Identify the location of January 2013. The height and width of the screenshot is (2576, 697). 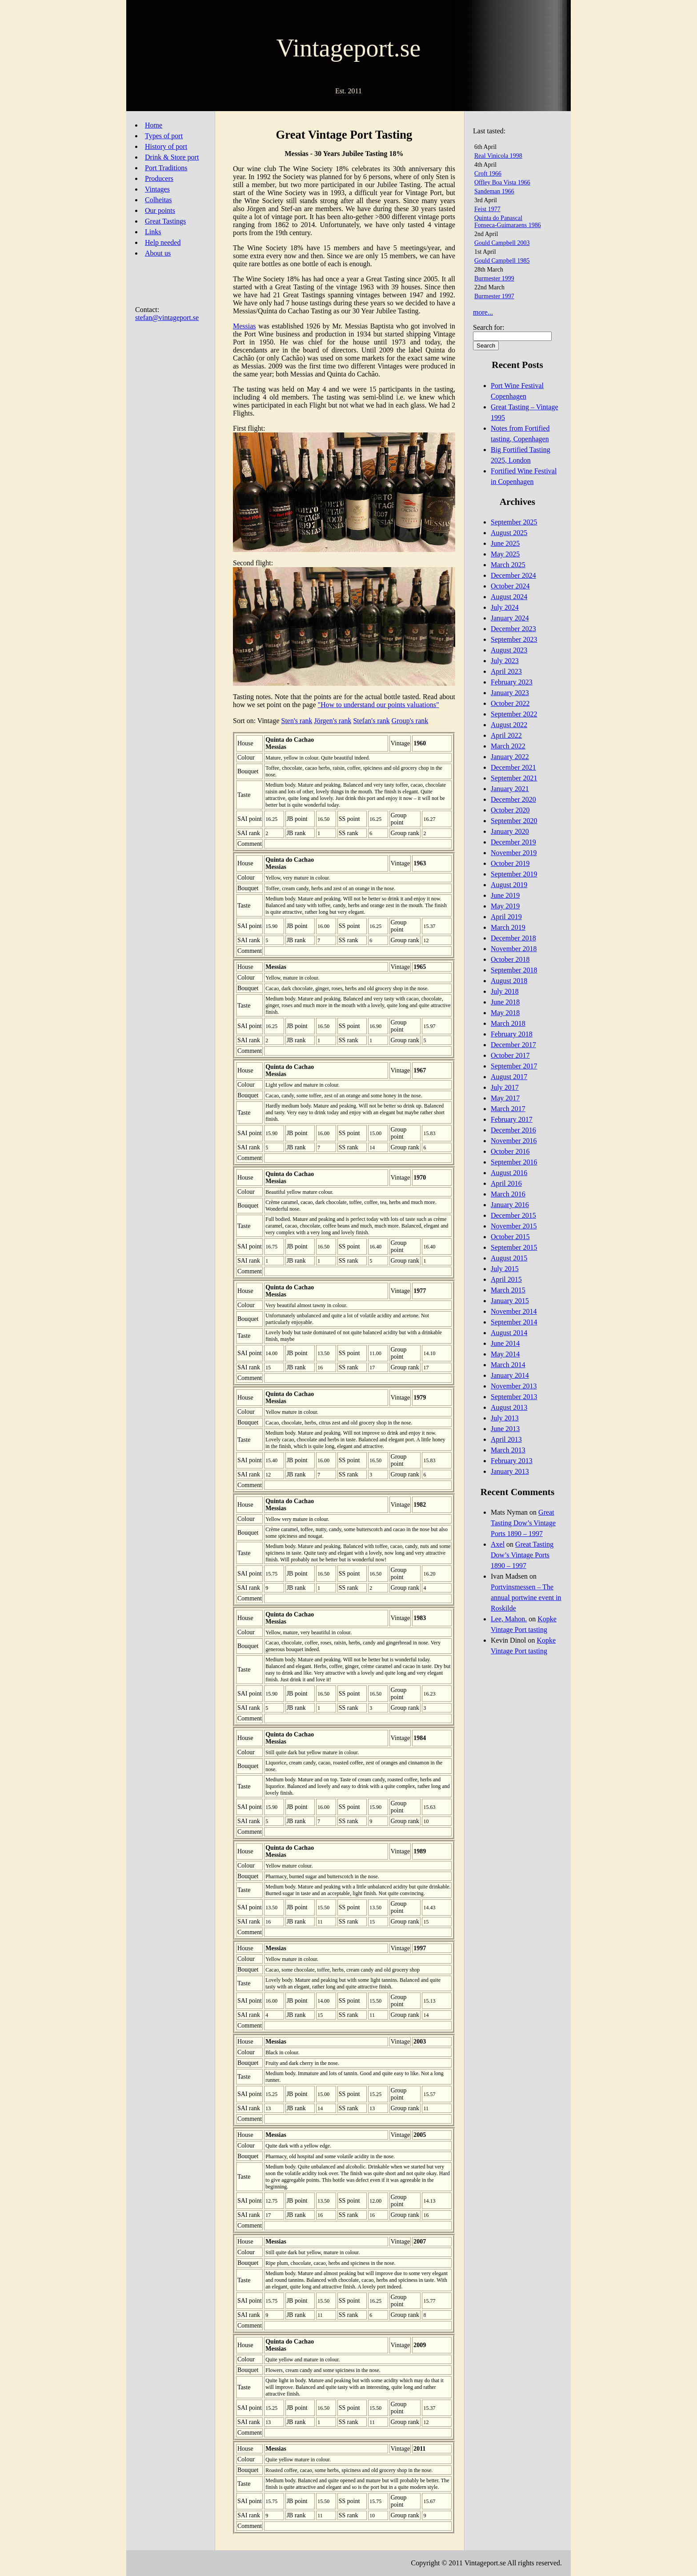
(510, 1471).